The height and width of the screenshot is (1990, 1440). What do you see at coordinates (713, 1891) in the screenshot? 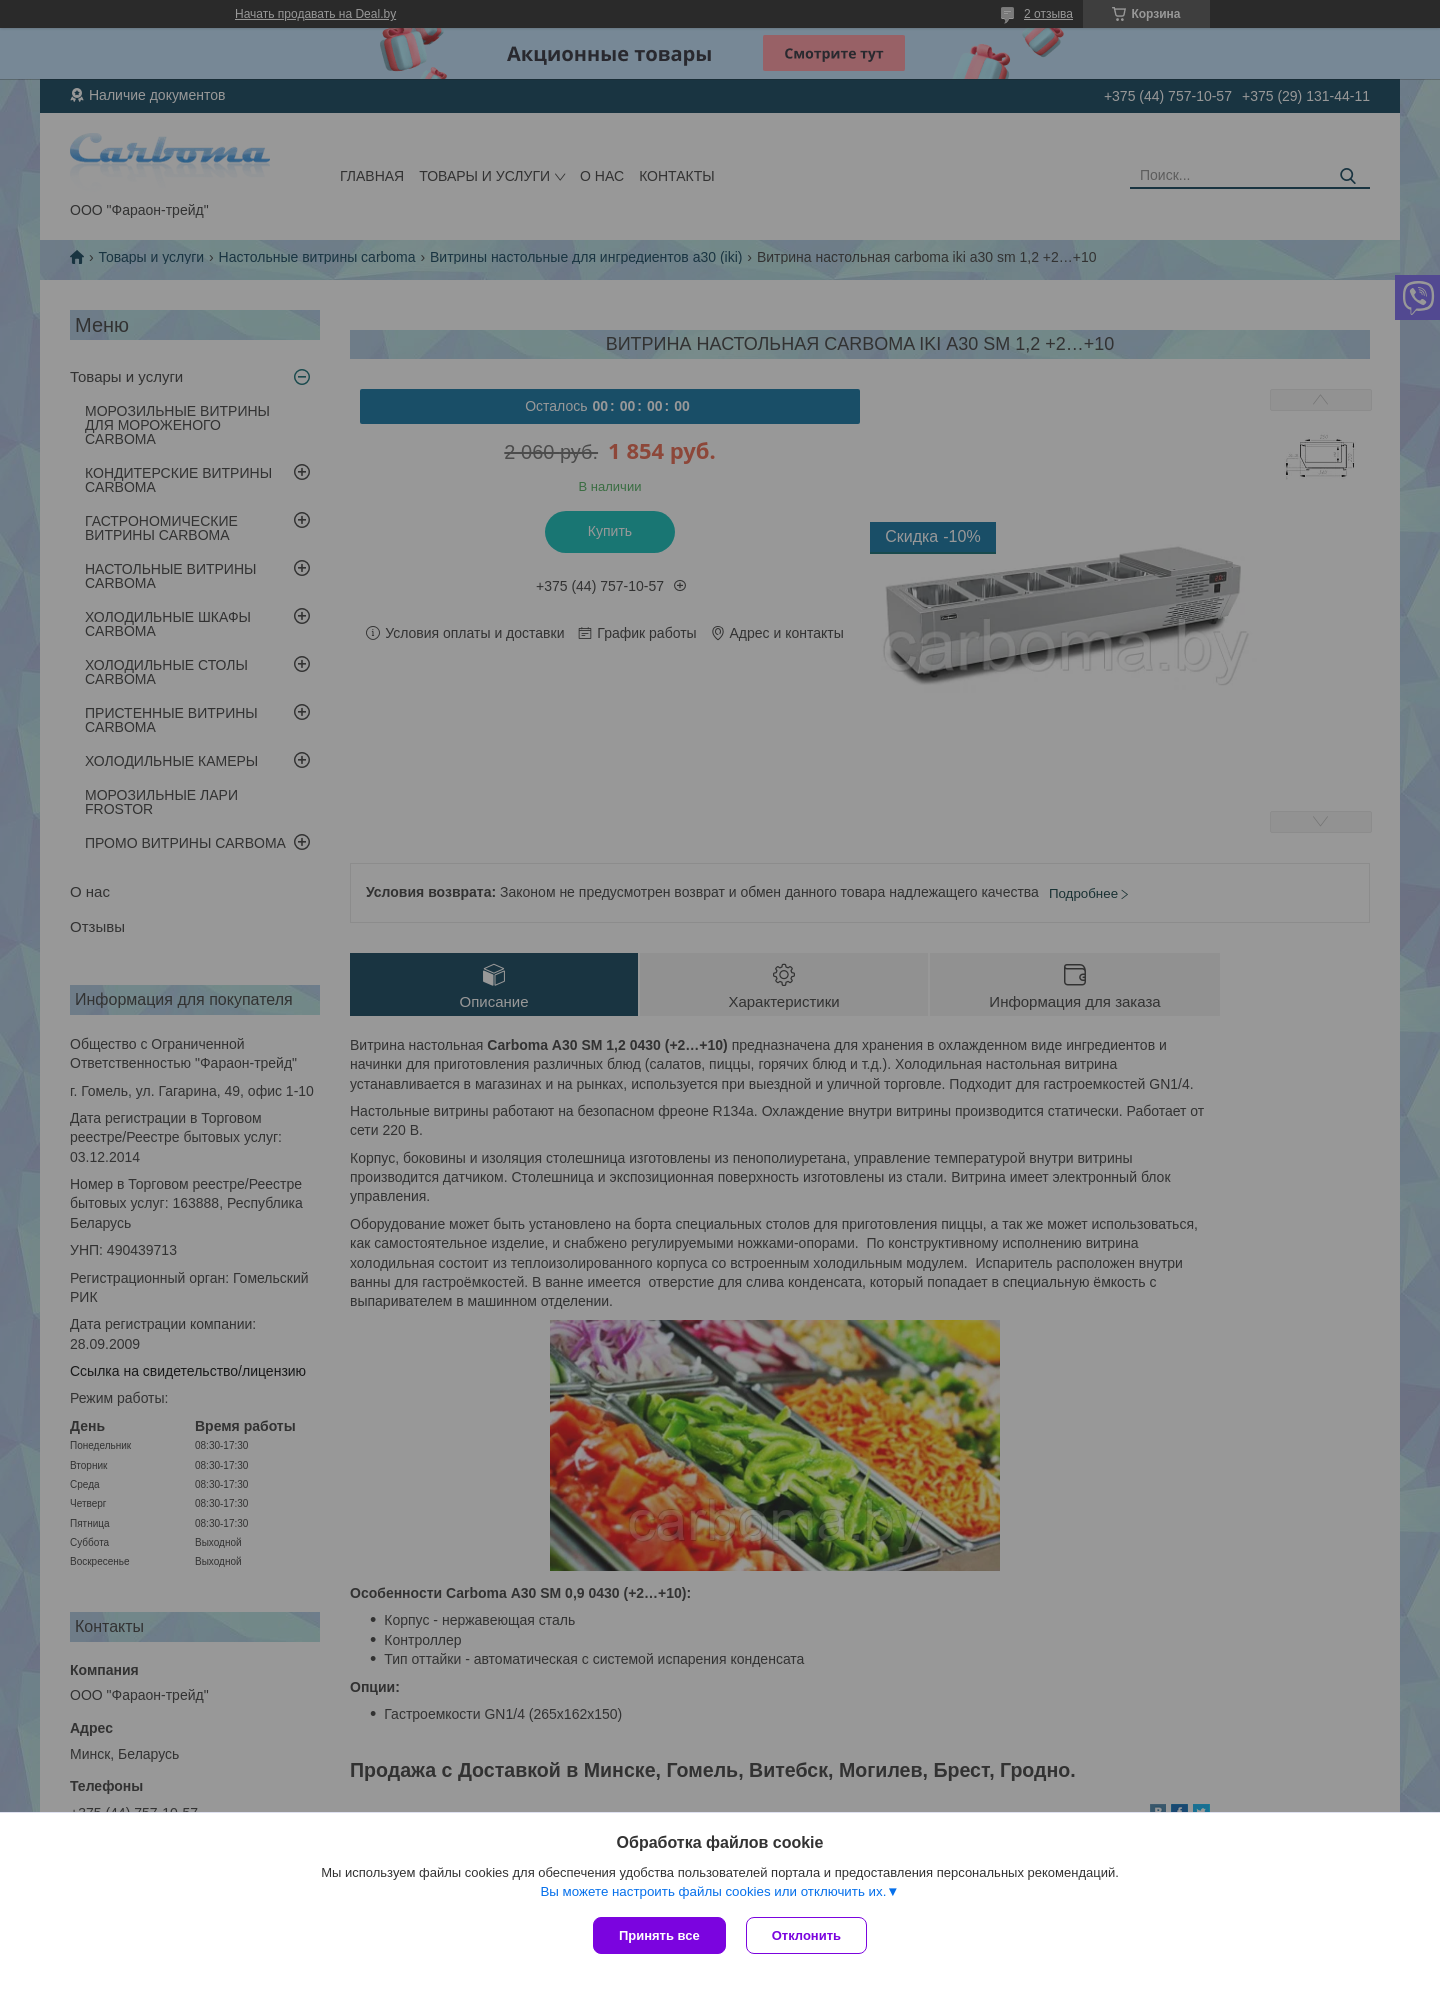
I see `Вы можете настроить файлы cookies или отключить их.` at bounding box center [713, 1891].